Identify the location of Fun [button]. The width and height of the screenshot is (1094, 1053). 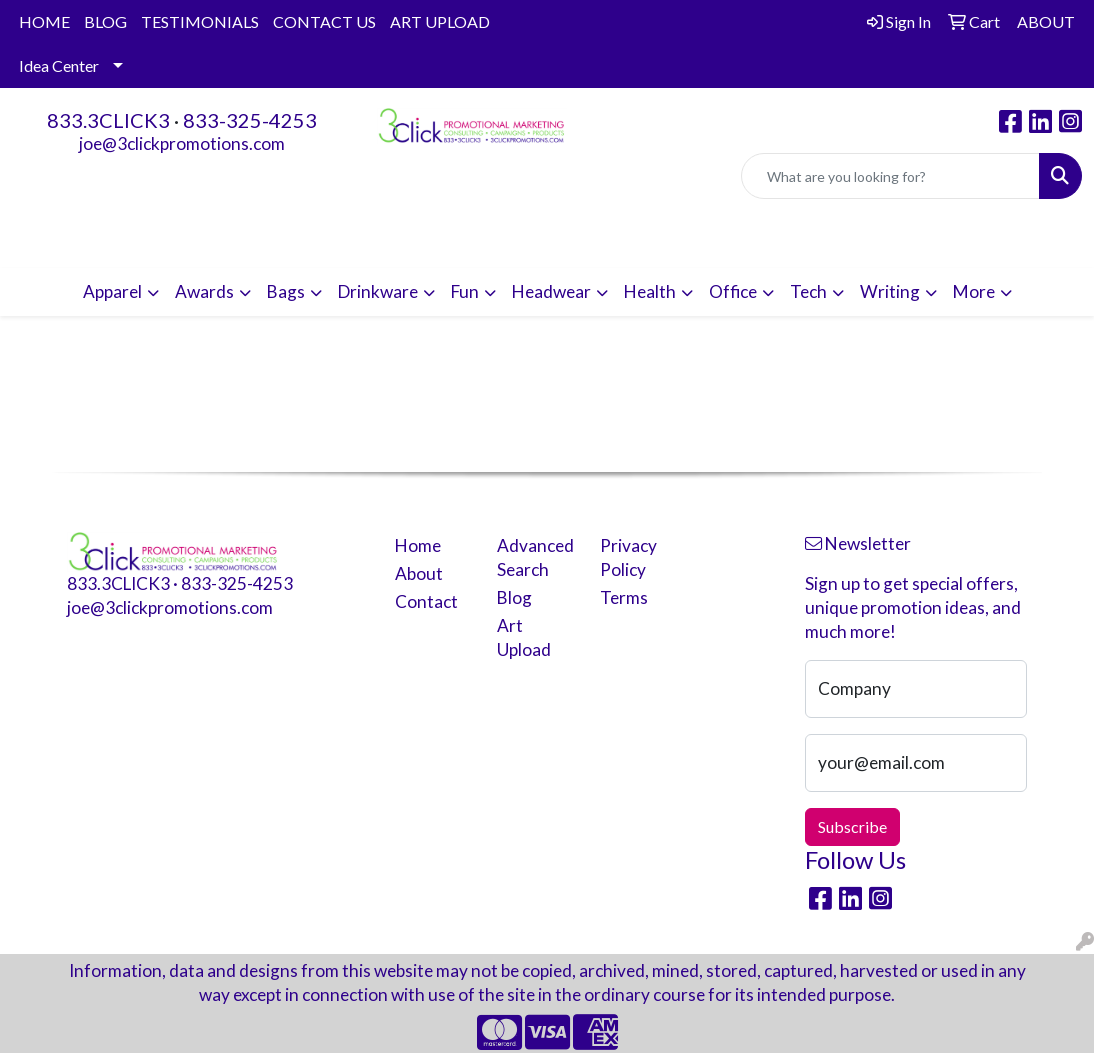
(465, 291).